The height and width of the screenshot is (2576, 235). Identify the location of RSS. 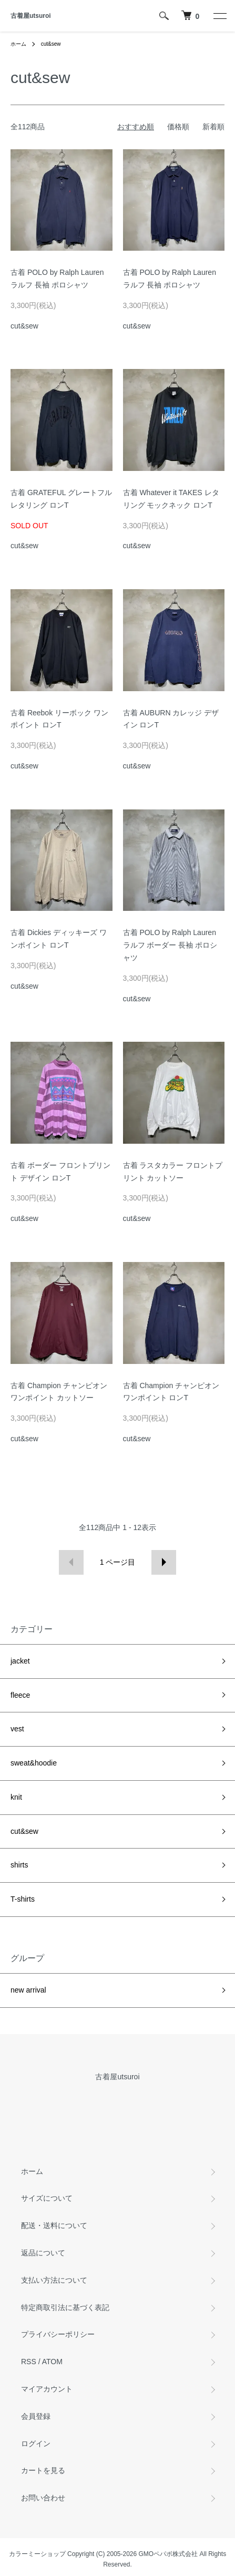
(28, 2361).